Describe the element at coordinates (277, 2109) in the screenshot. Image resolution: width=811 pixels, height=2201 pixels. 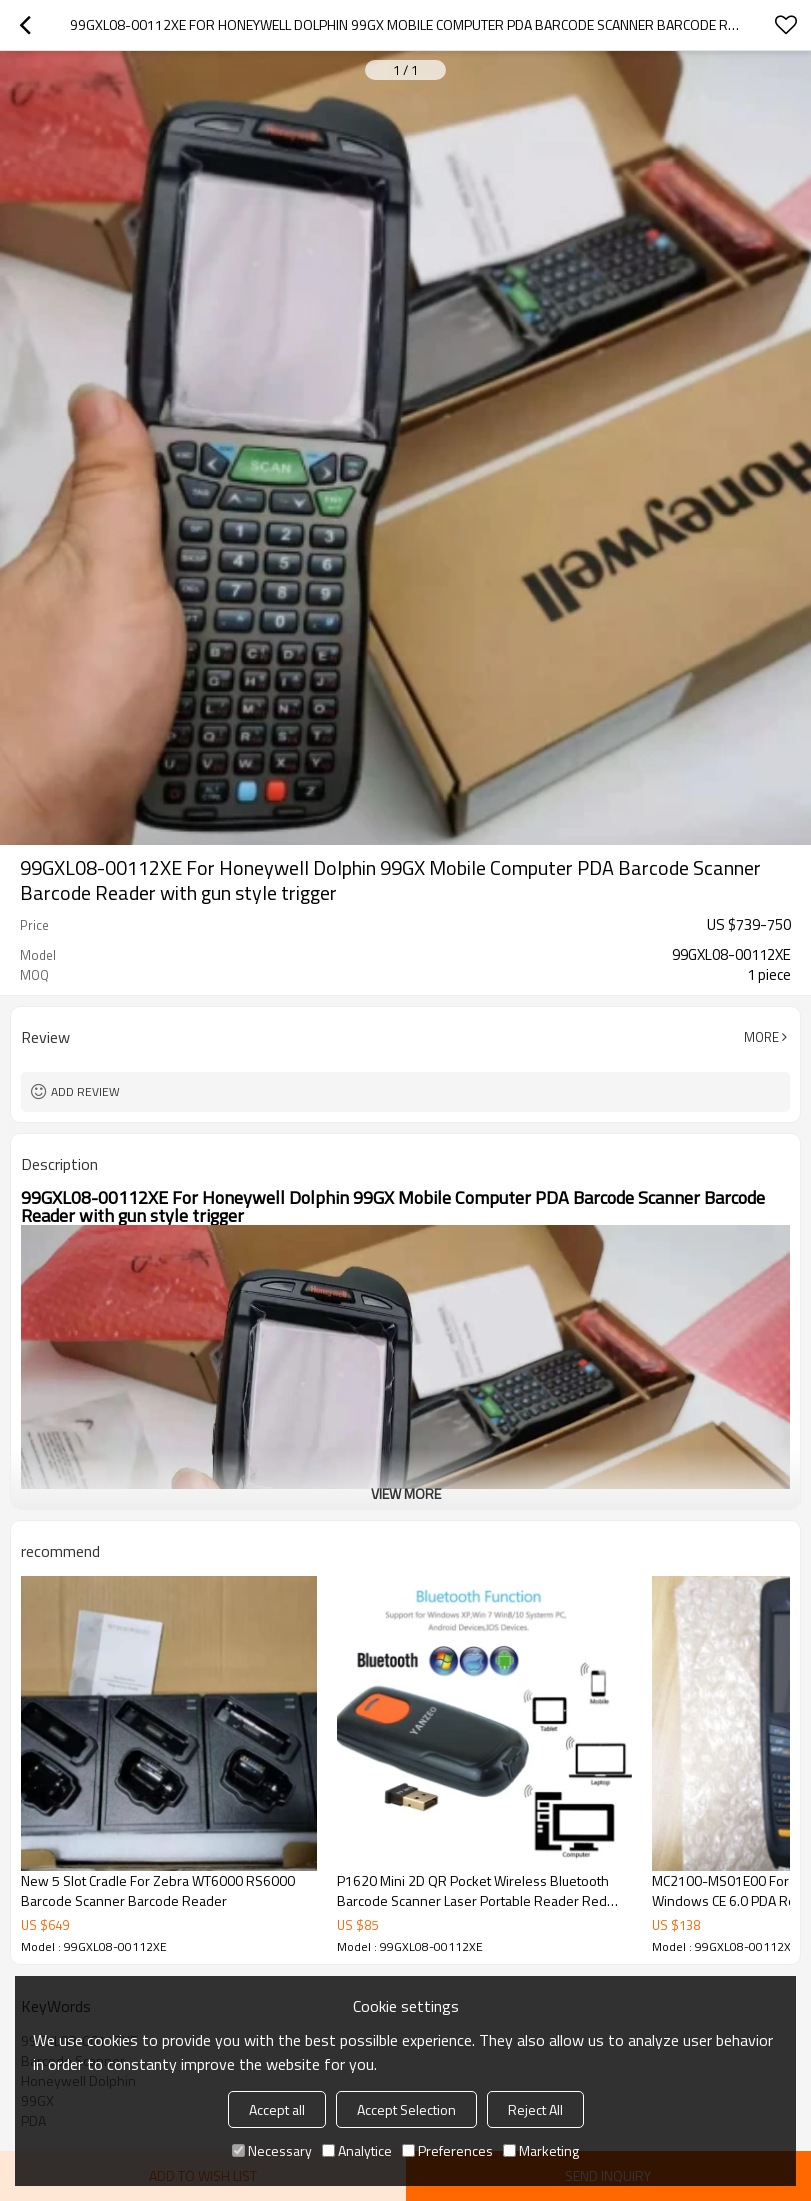
I see `Accept all` at that location.